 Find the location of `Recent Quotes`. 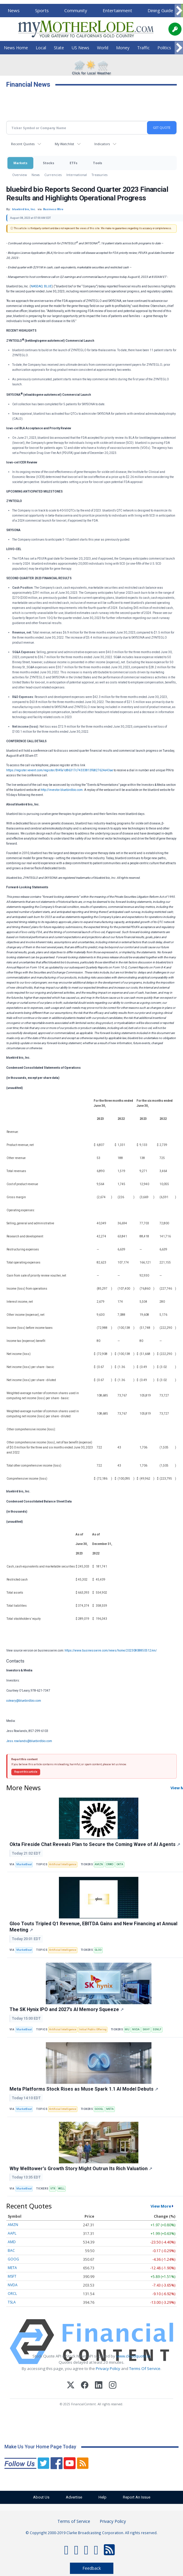

Recent Quotes is located at coordinates (23, 144).